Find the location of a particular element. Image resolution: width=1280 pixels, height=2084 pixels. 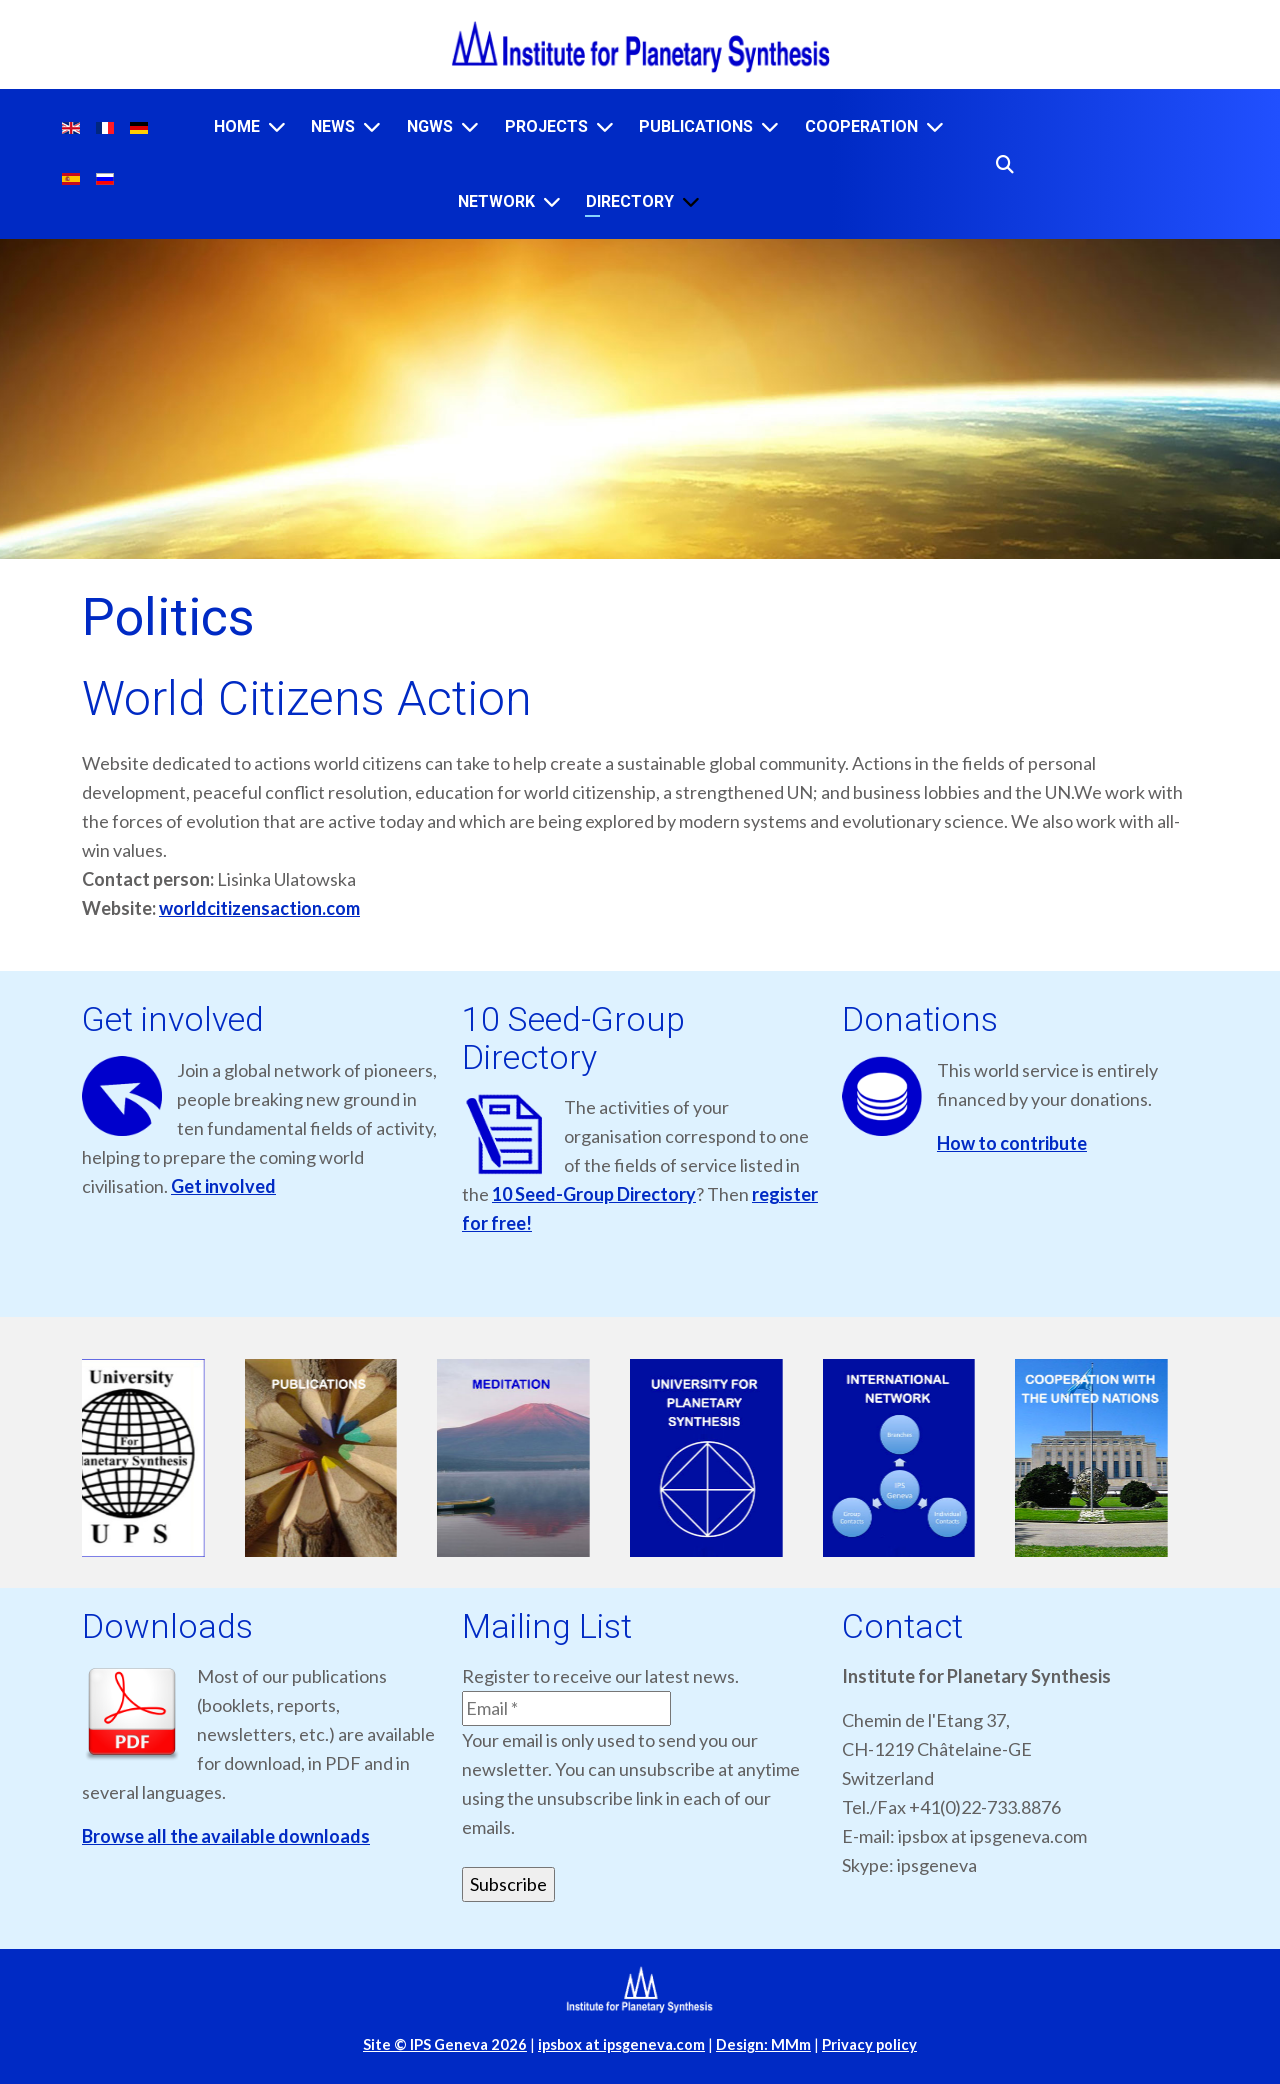

[Directory] is located at coordinates (691, 201).